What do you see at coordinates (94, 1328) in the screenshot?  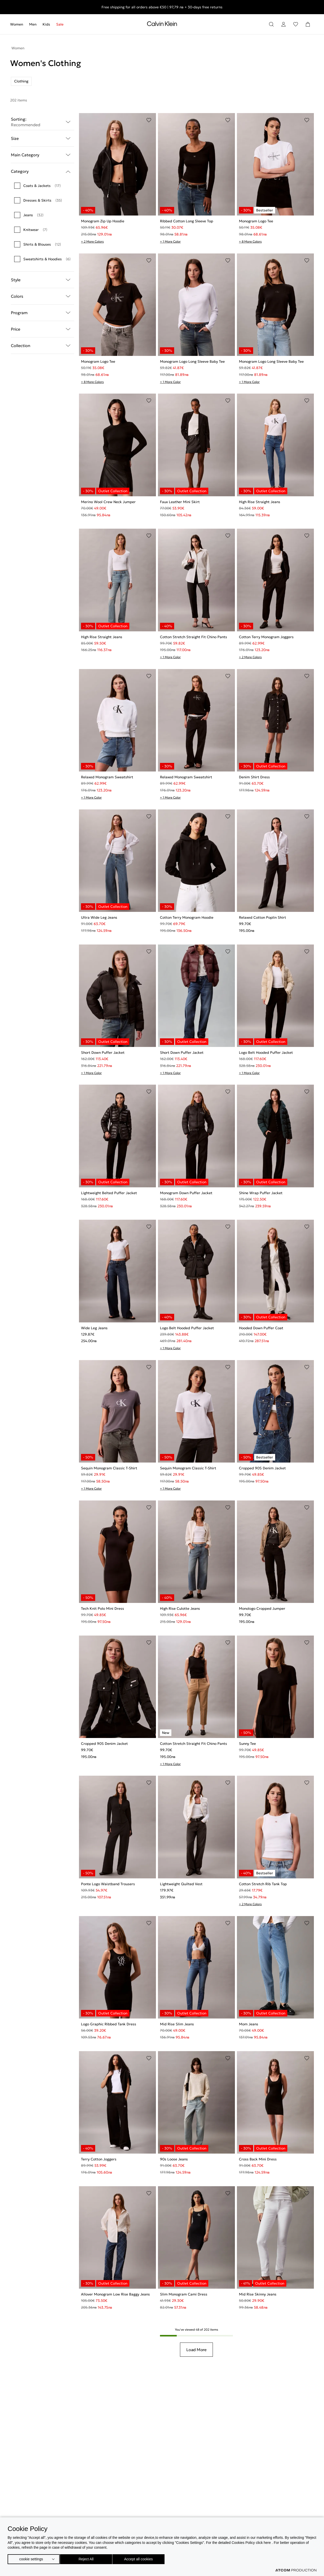 I see `Wide Leg Jeans` at bounding box center [94, 1328].